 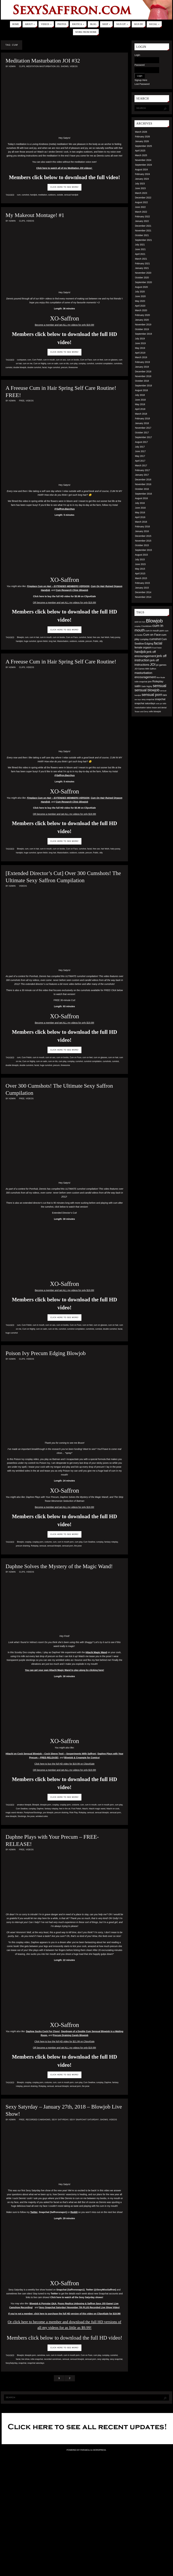 I want to click on wife blowjob [wife blowjob (58 items)], so click(x=155, y=711).